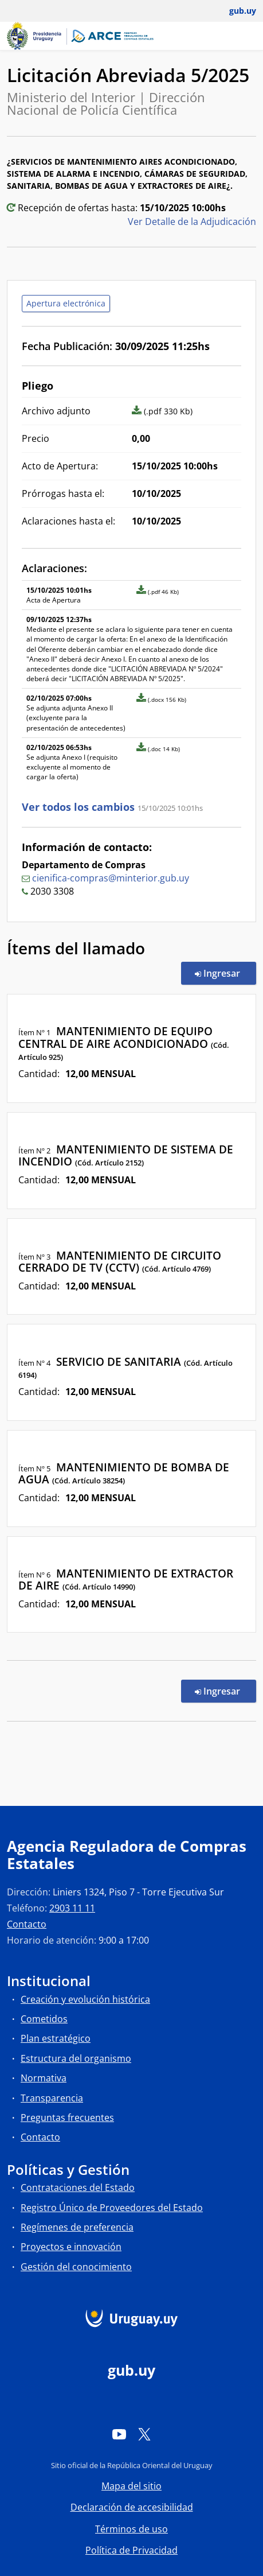 This screenshot has height=2576, width=263. Describe the element at coordinates (76, 2058) in the screenshot. I see `Estructura del organismo` at that location.